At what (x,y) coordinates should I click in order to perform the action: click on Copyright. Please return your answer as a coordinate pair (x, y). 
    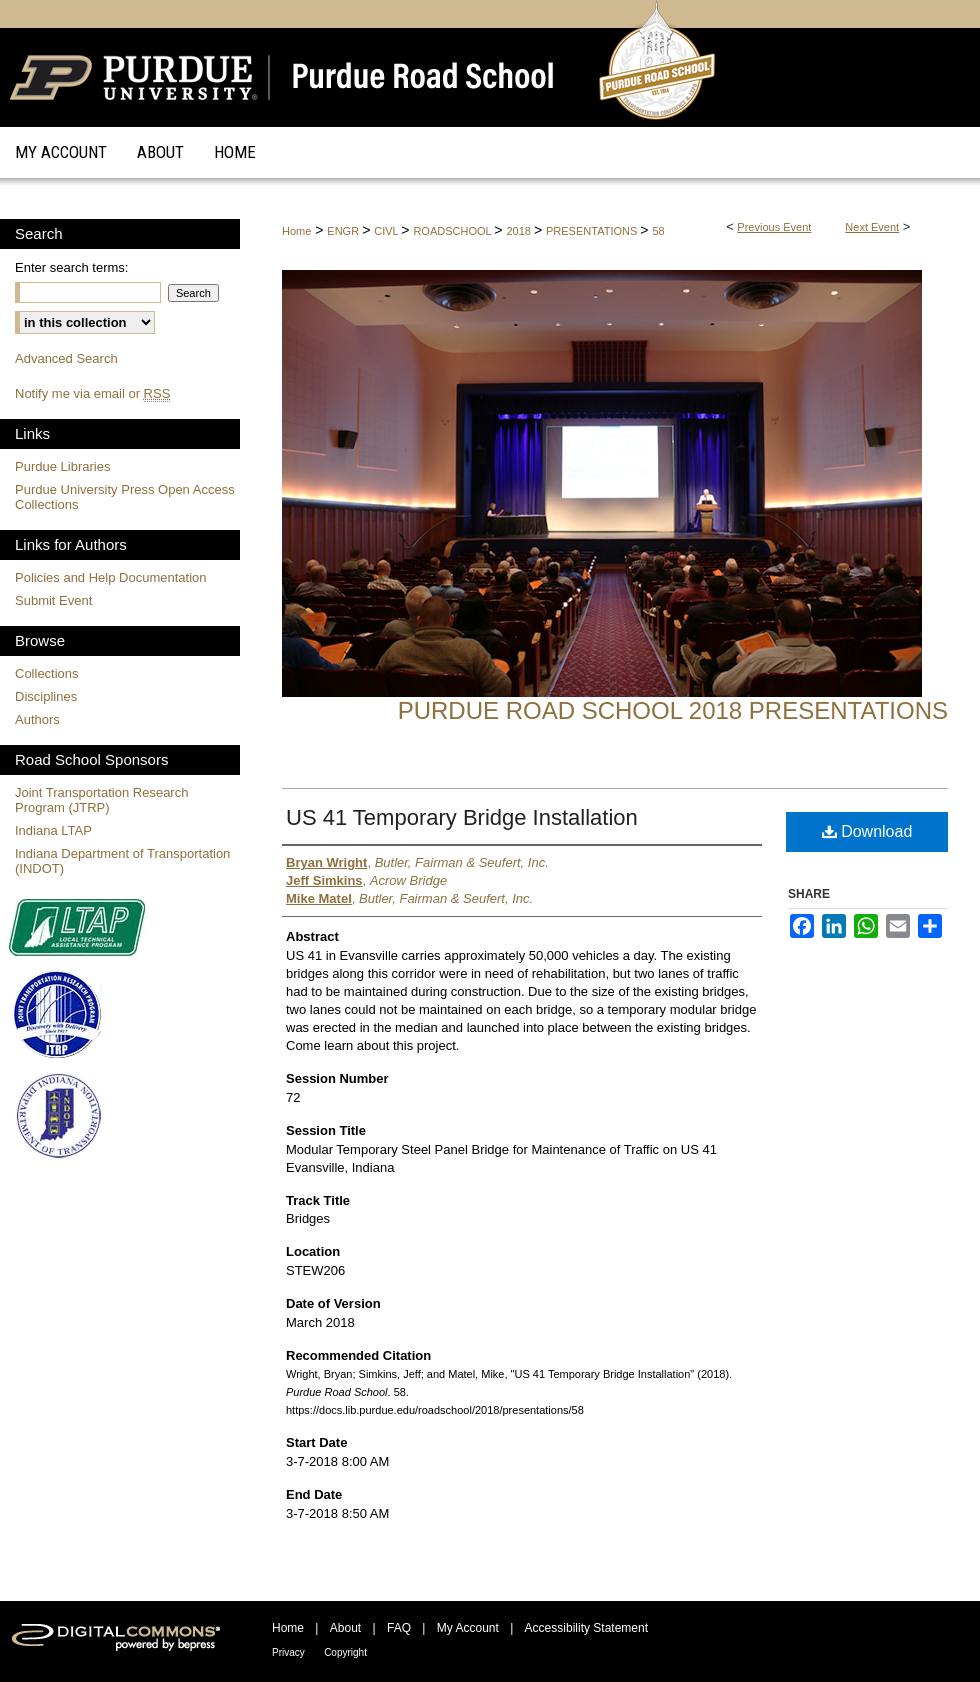
    Looking at the image, I should click on (345, 1652).